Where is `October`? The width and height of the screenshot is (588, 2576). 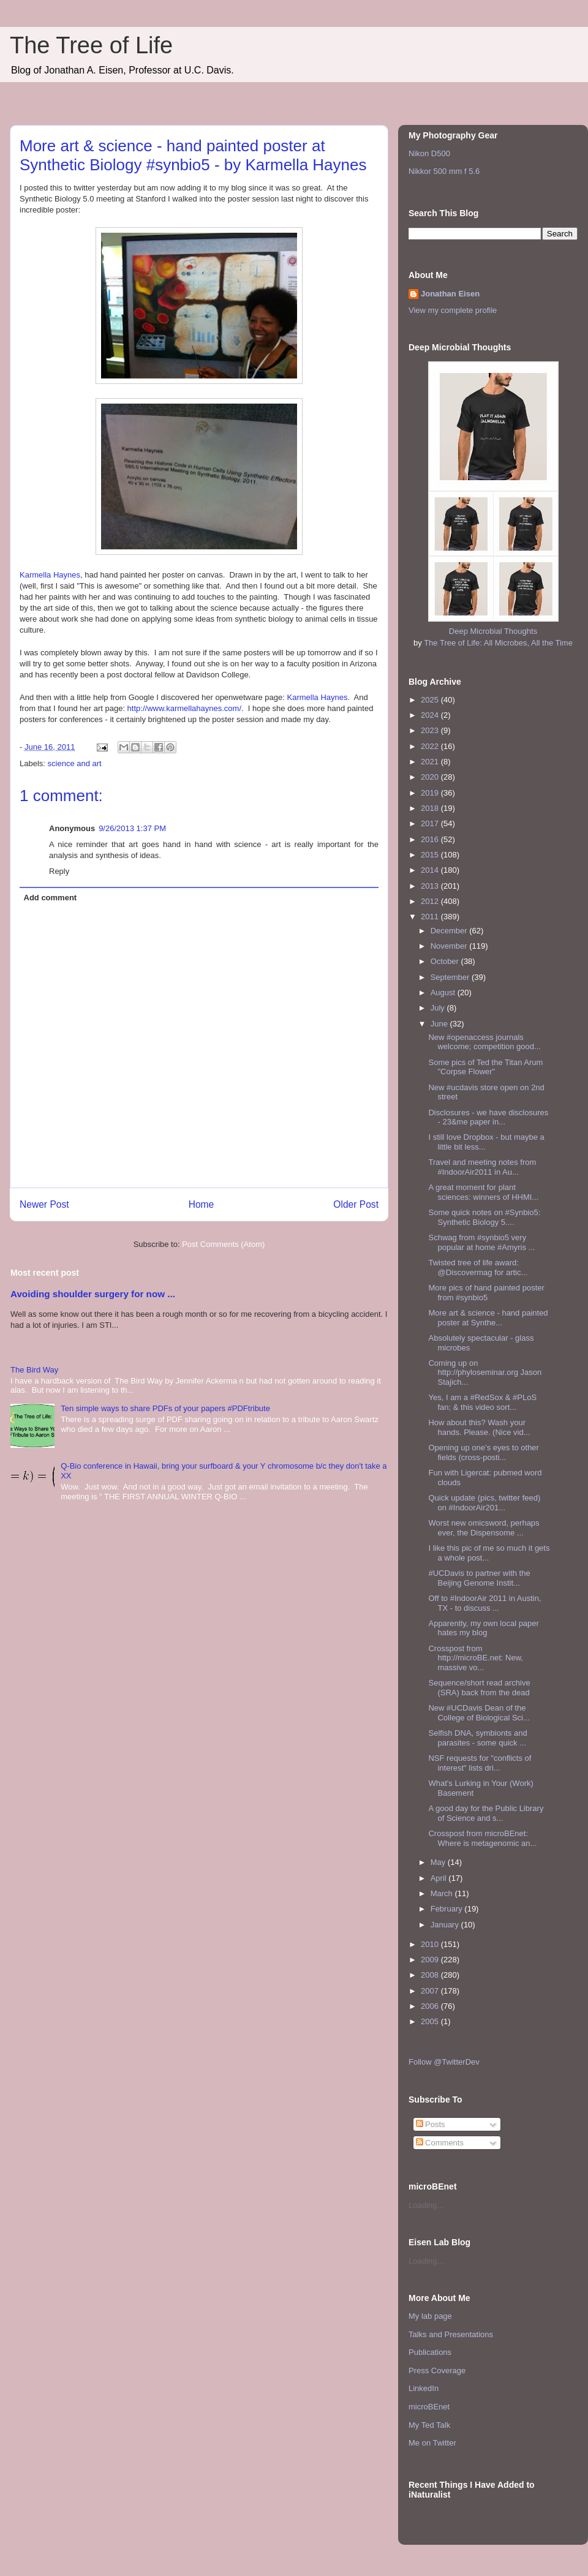
October is located at coordinates (446, 961).